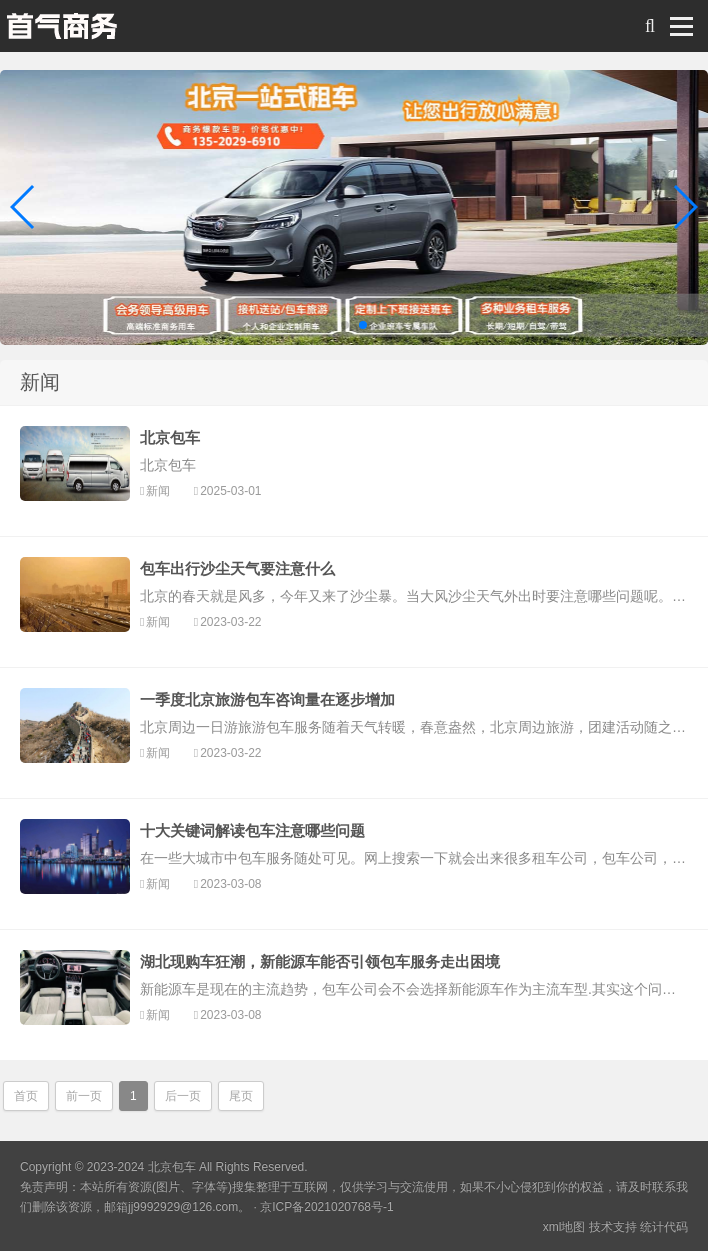  I want to click on 首页, so click(26, 1096).